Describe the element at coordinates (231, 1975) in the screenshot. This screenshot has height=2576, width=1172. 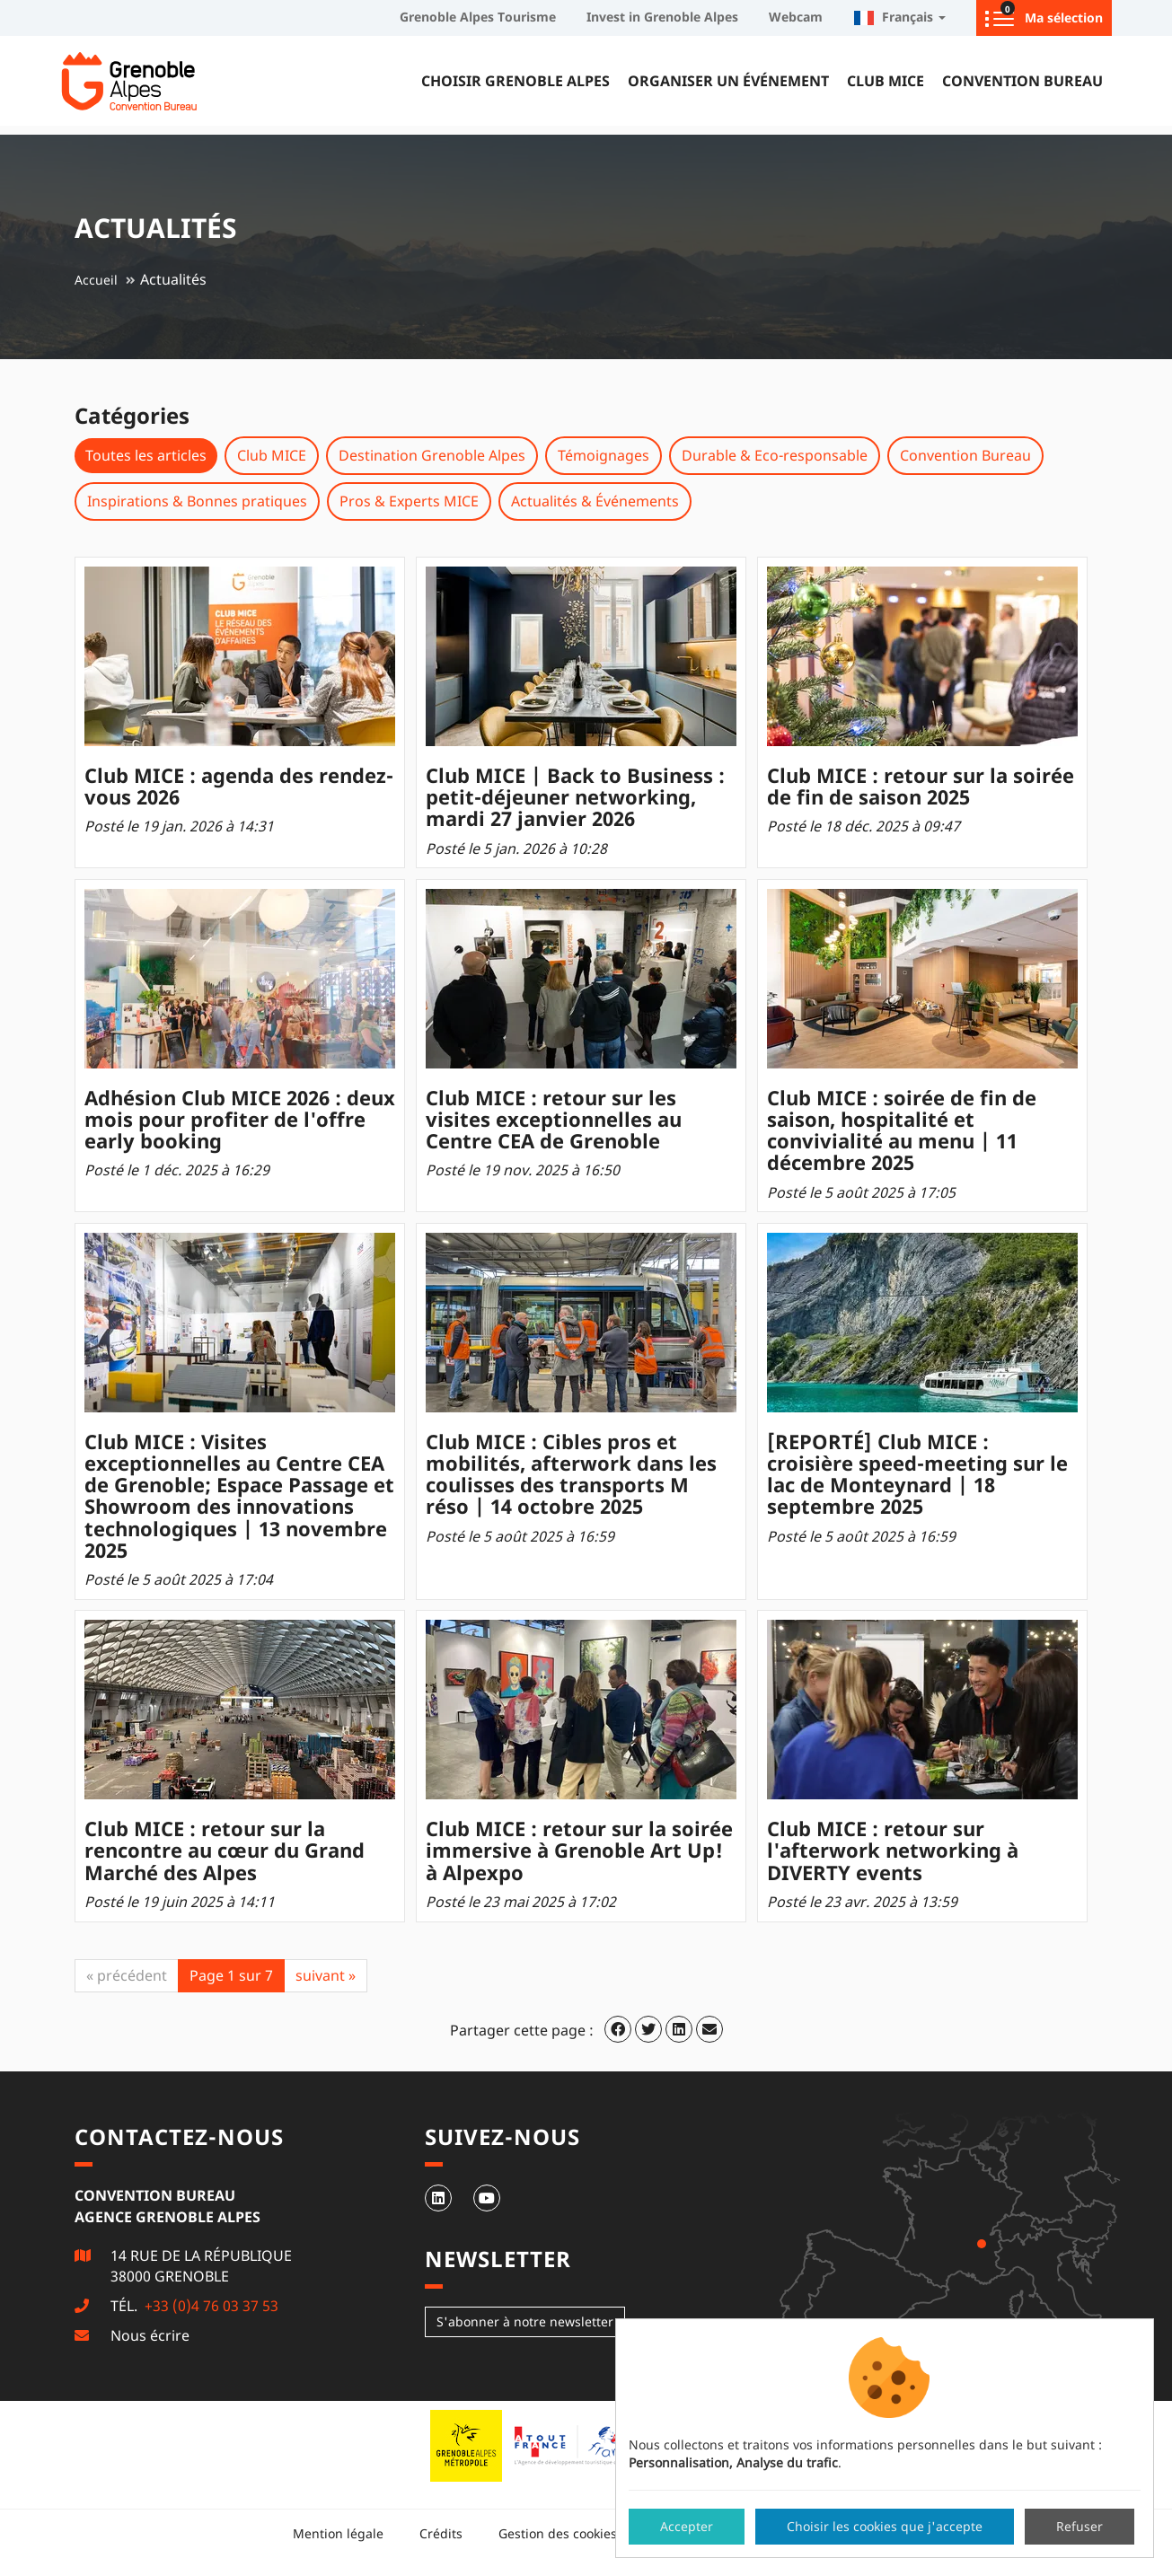
I see `Page 1 sur 7` at that location.